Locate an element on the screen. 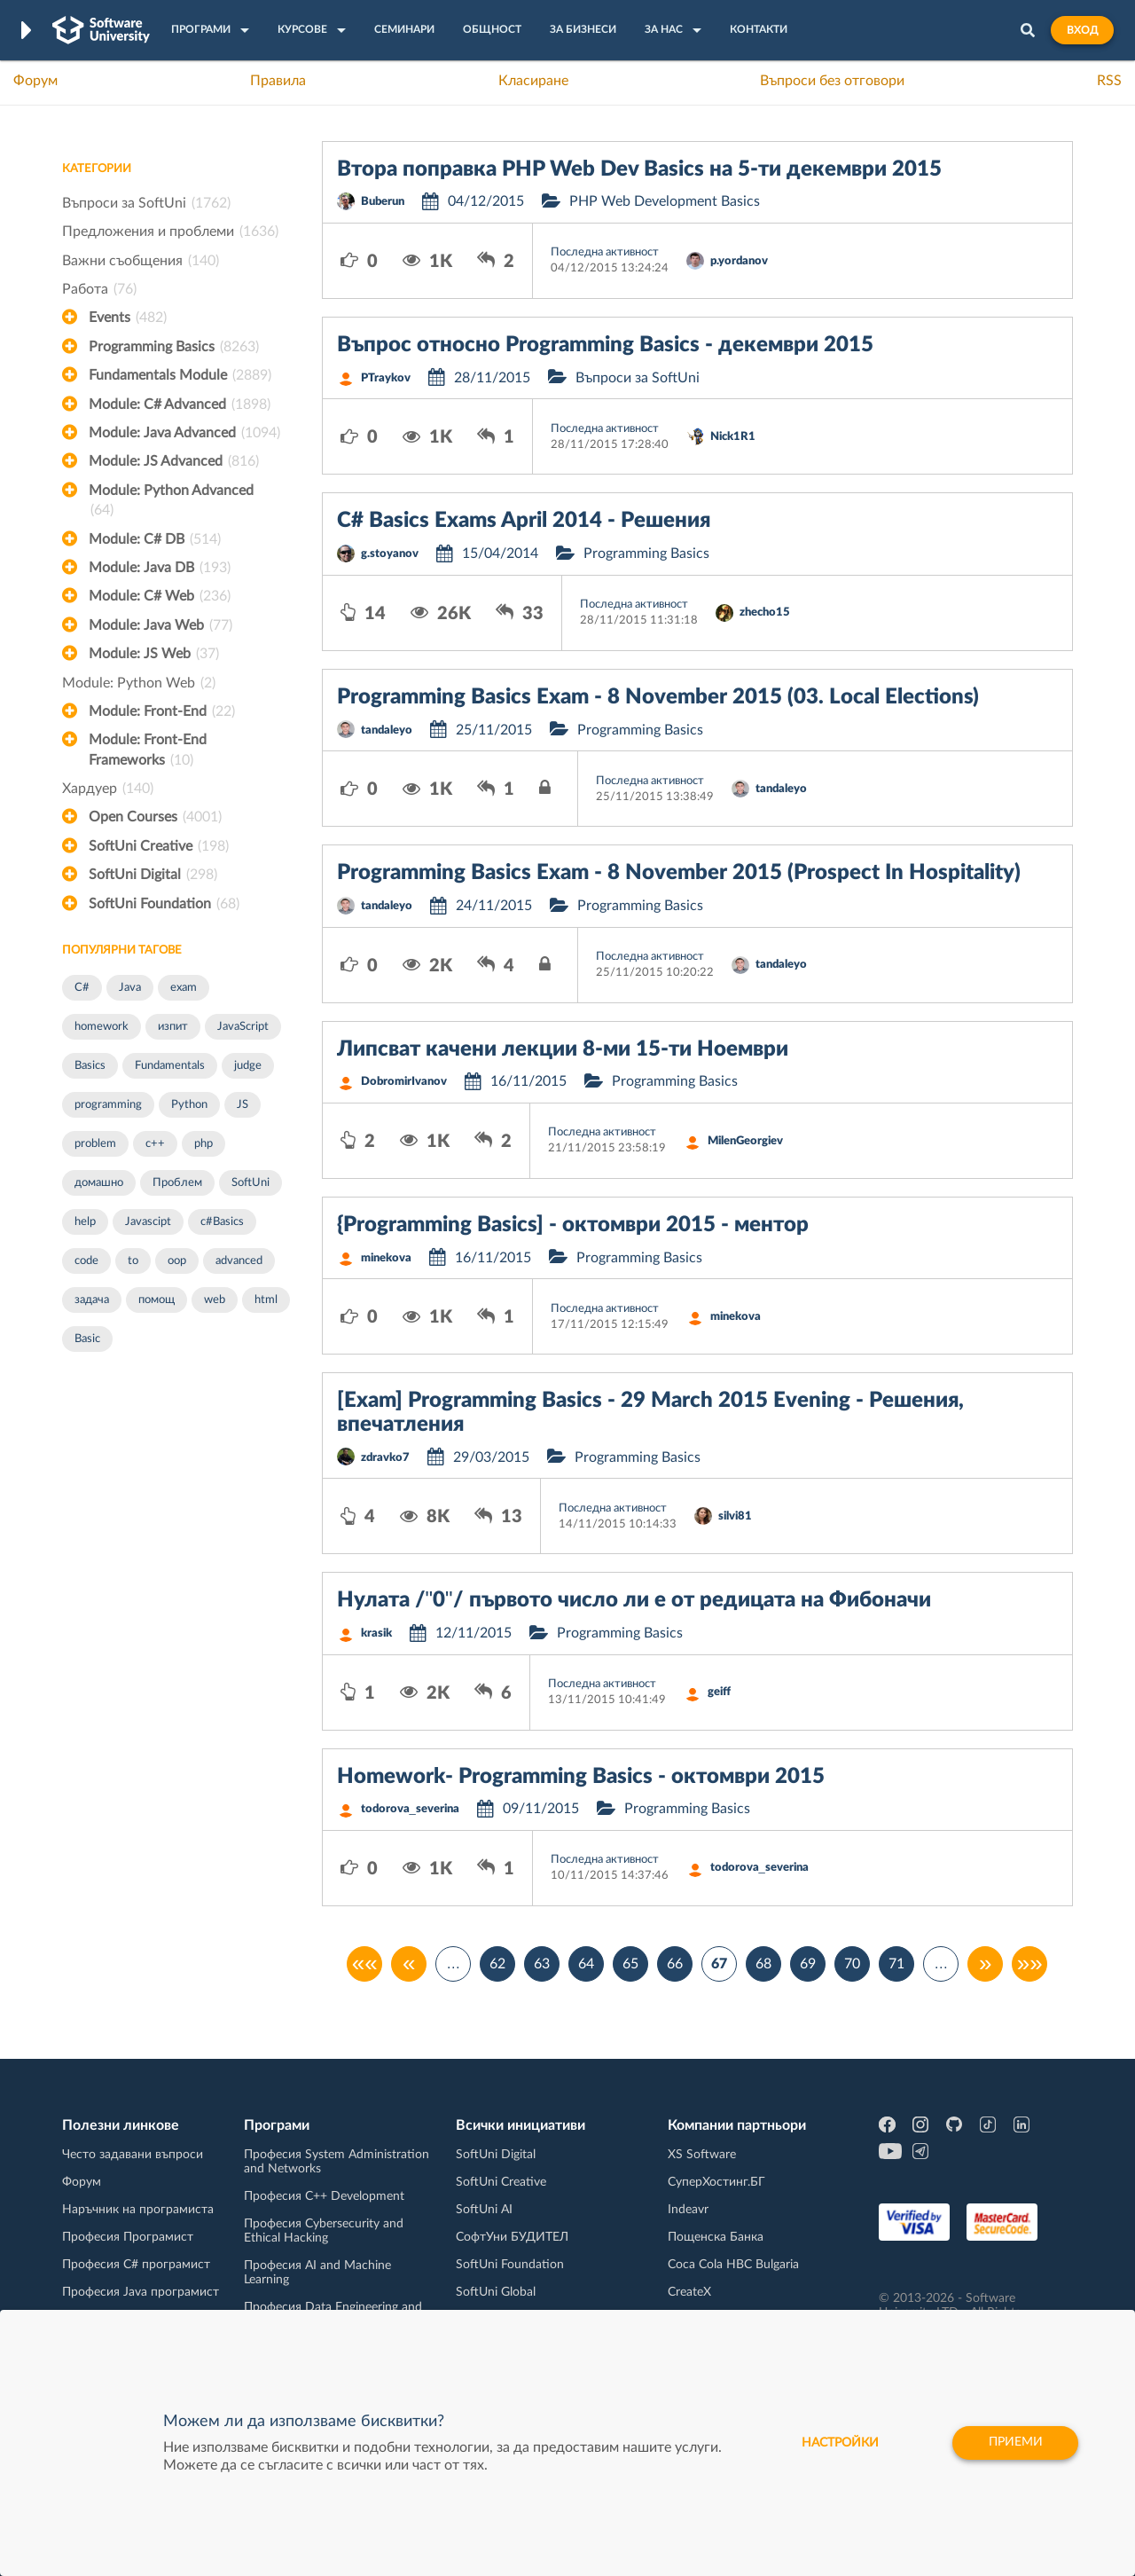  Проблем is located at coordinates (177, 1183).